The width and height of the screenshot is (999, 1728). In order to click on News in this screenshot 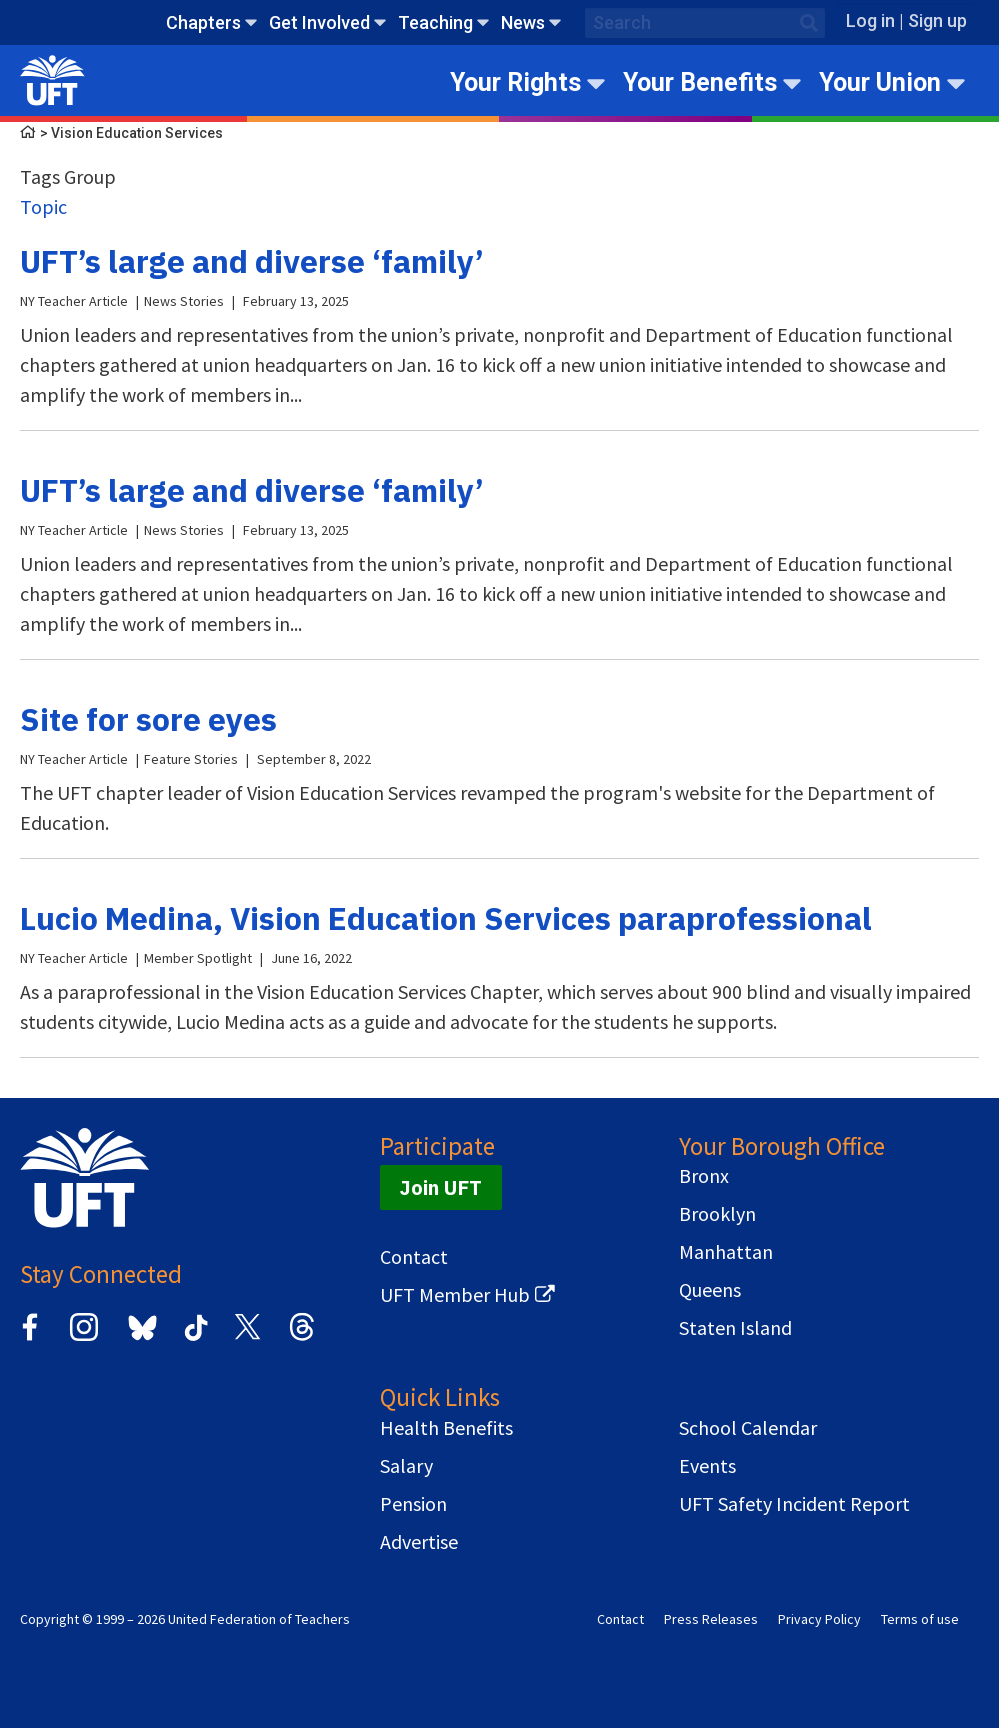, I will do `click(523, 22)`.